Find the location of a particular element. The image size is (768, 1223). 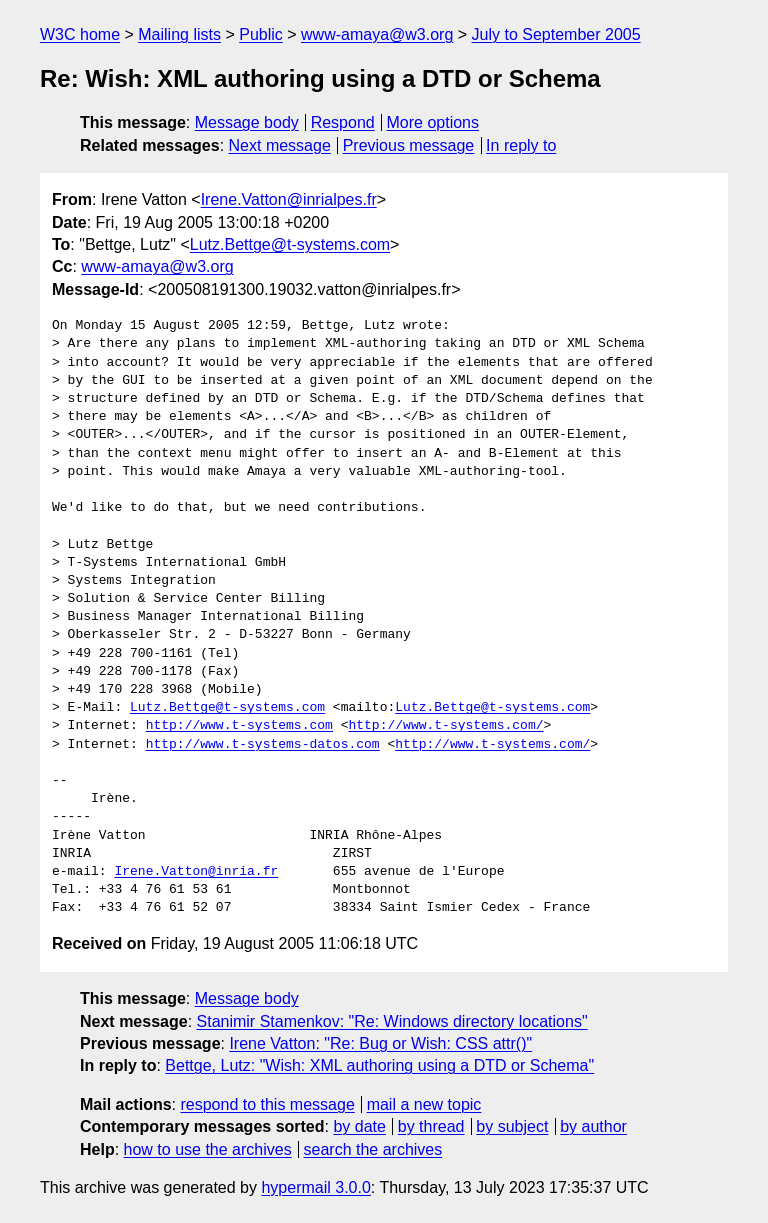

http://www.t-systems.com is located at coordinates (239, 726).